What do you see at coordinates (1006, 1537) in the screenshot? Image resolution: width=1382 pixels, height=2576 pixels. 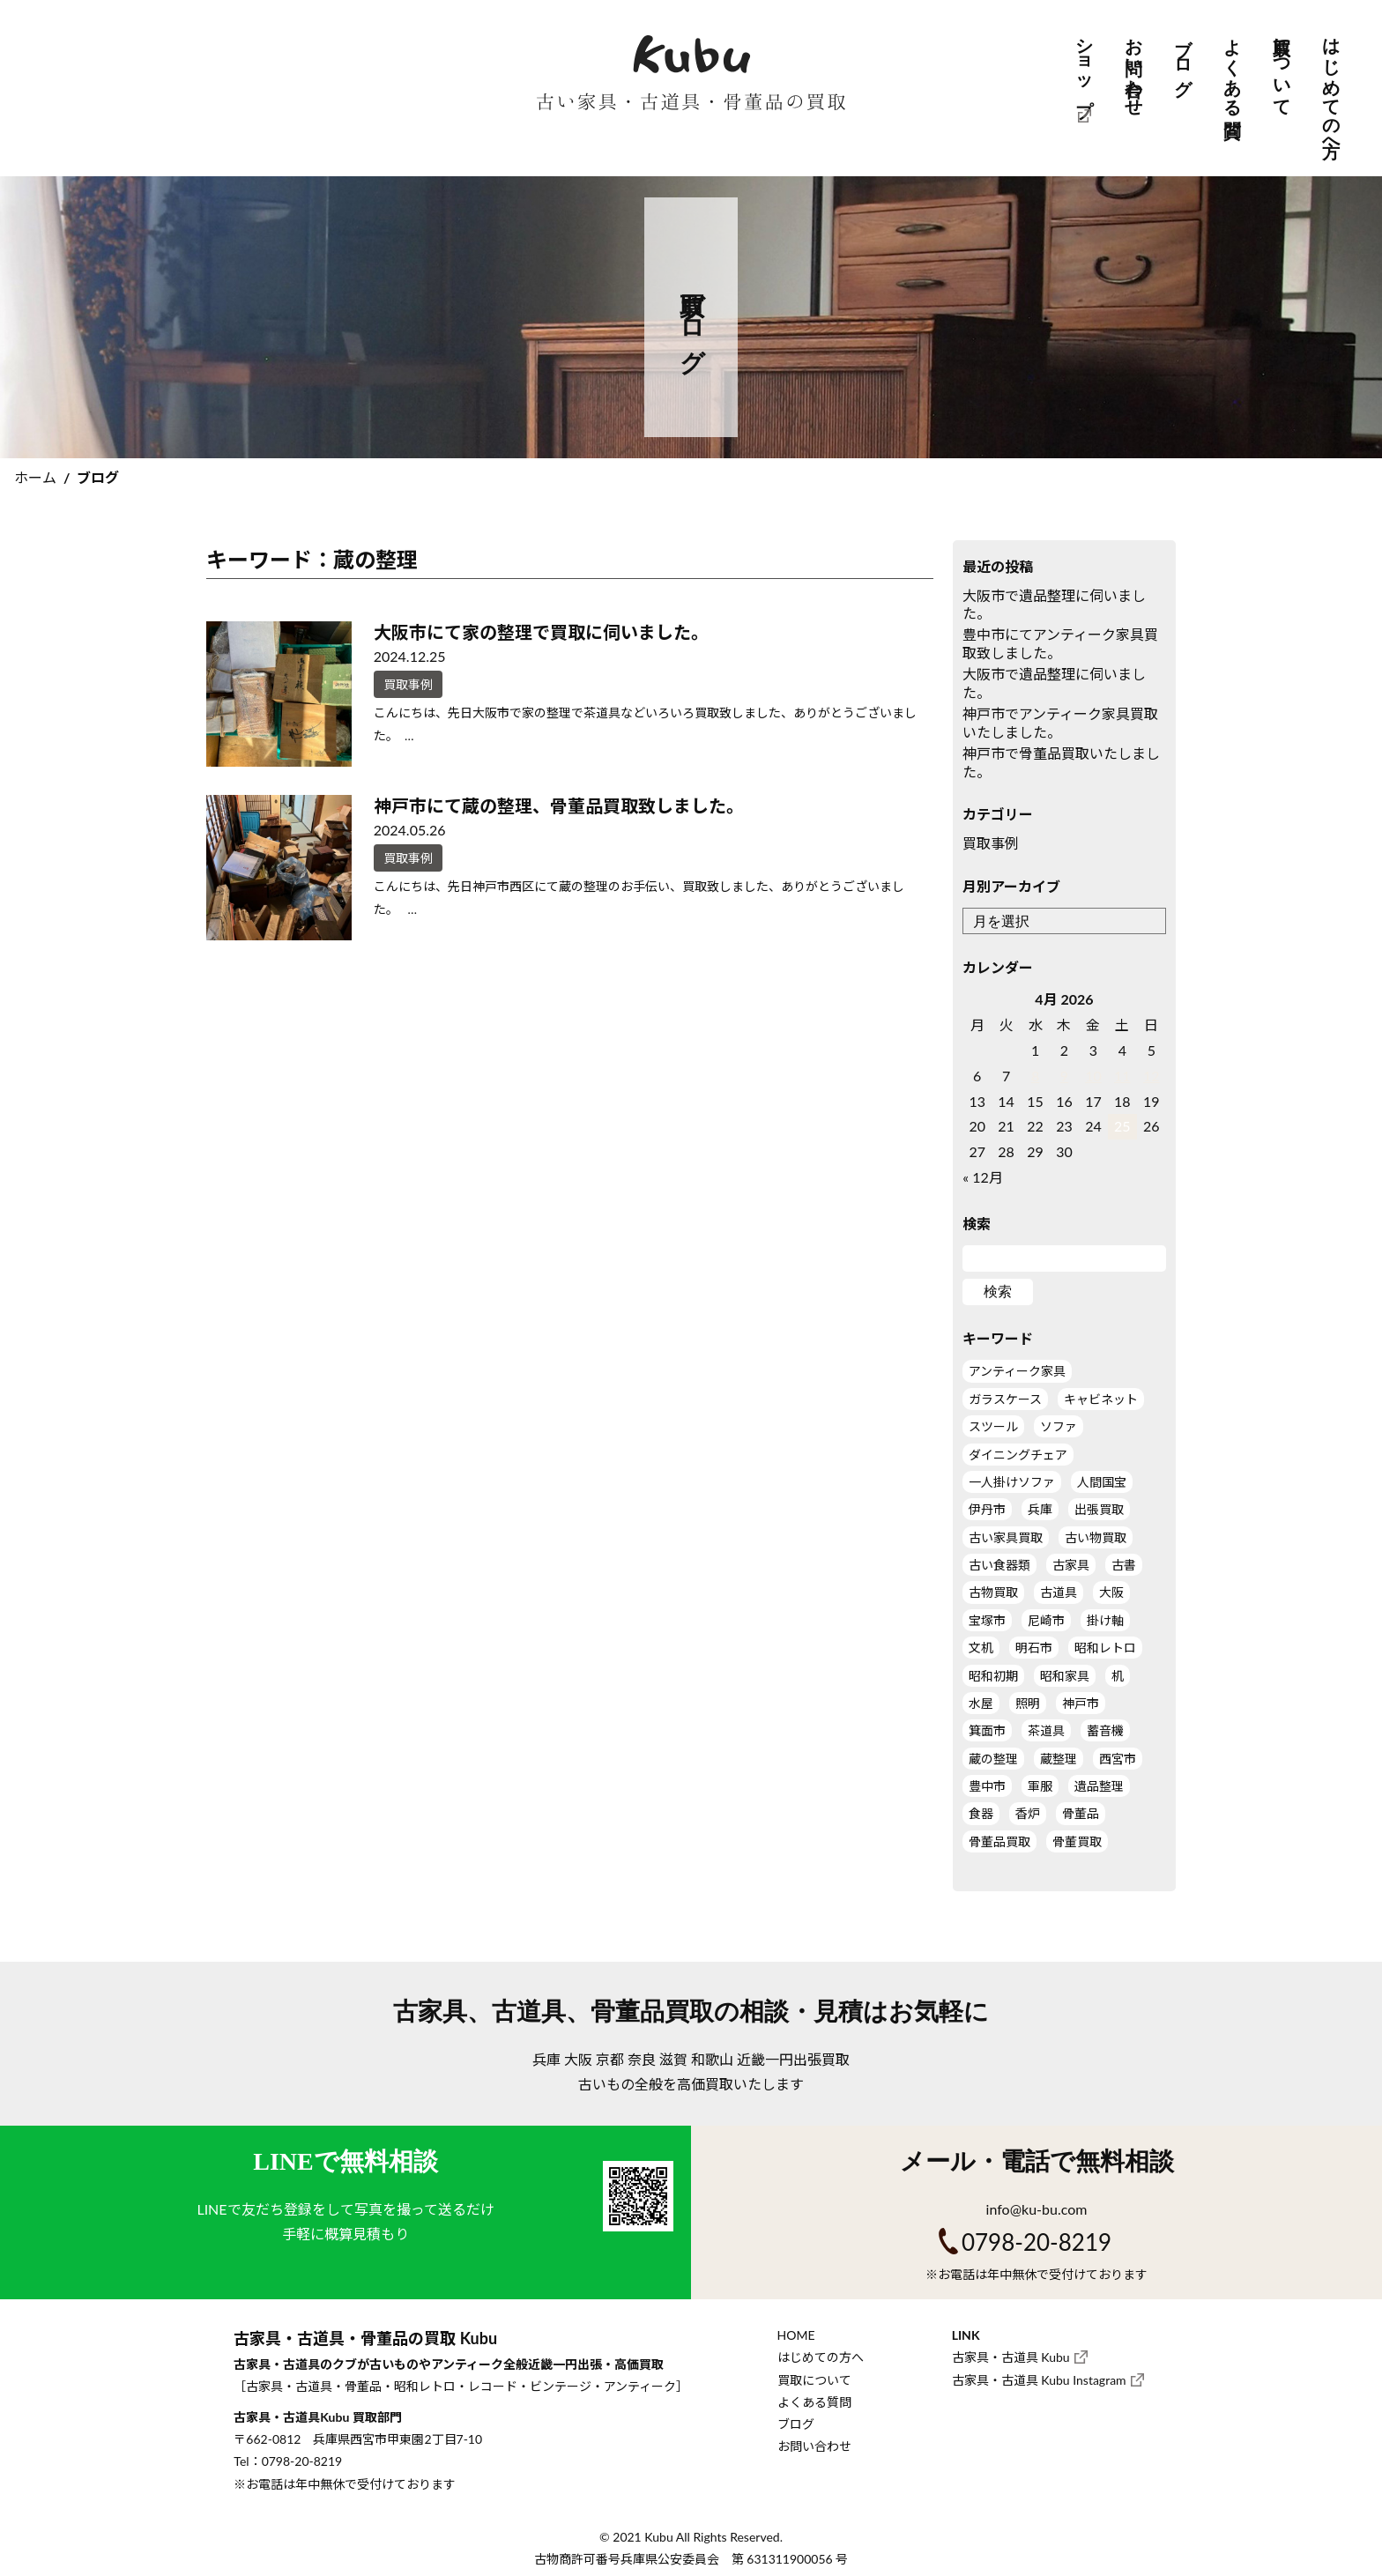 I see `古い家具買取 [古い家具買取 (9個の項目)]` at bounding box center [1006, 1537].